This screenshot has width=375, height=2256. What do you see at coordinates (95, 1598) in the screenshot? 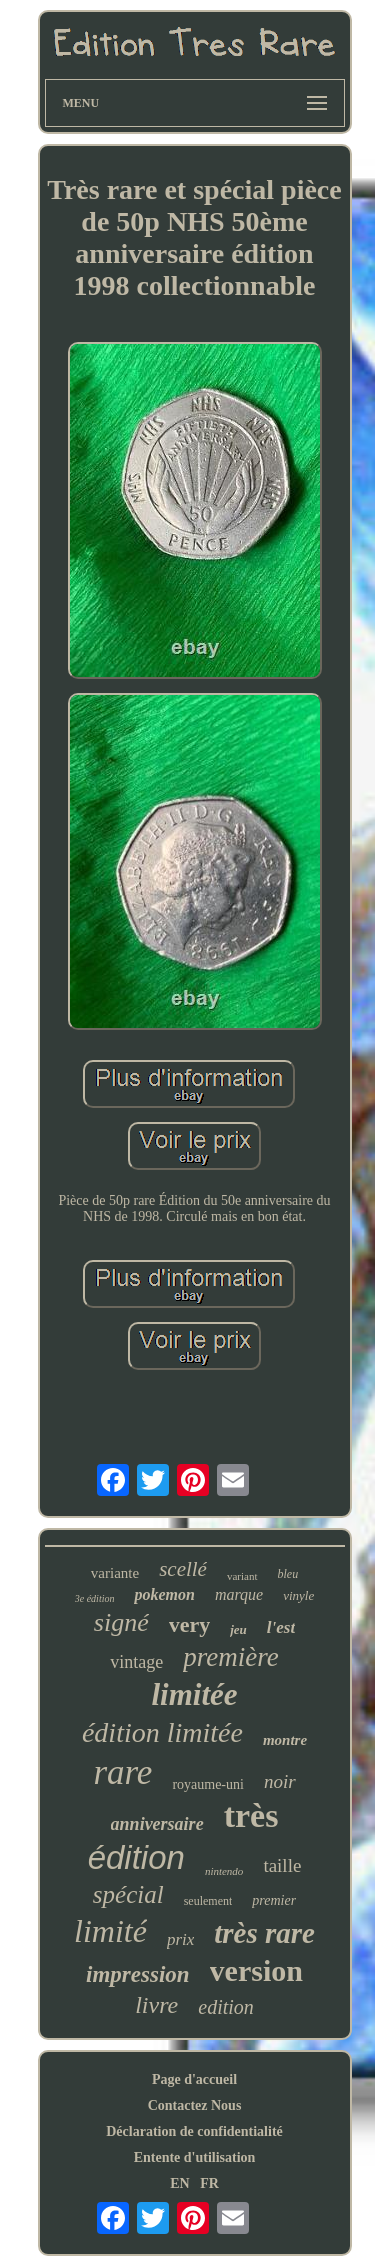
I see `3e édition` at bounding box center [95, 1598].